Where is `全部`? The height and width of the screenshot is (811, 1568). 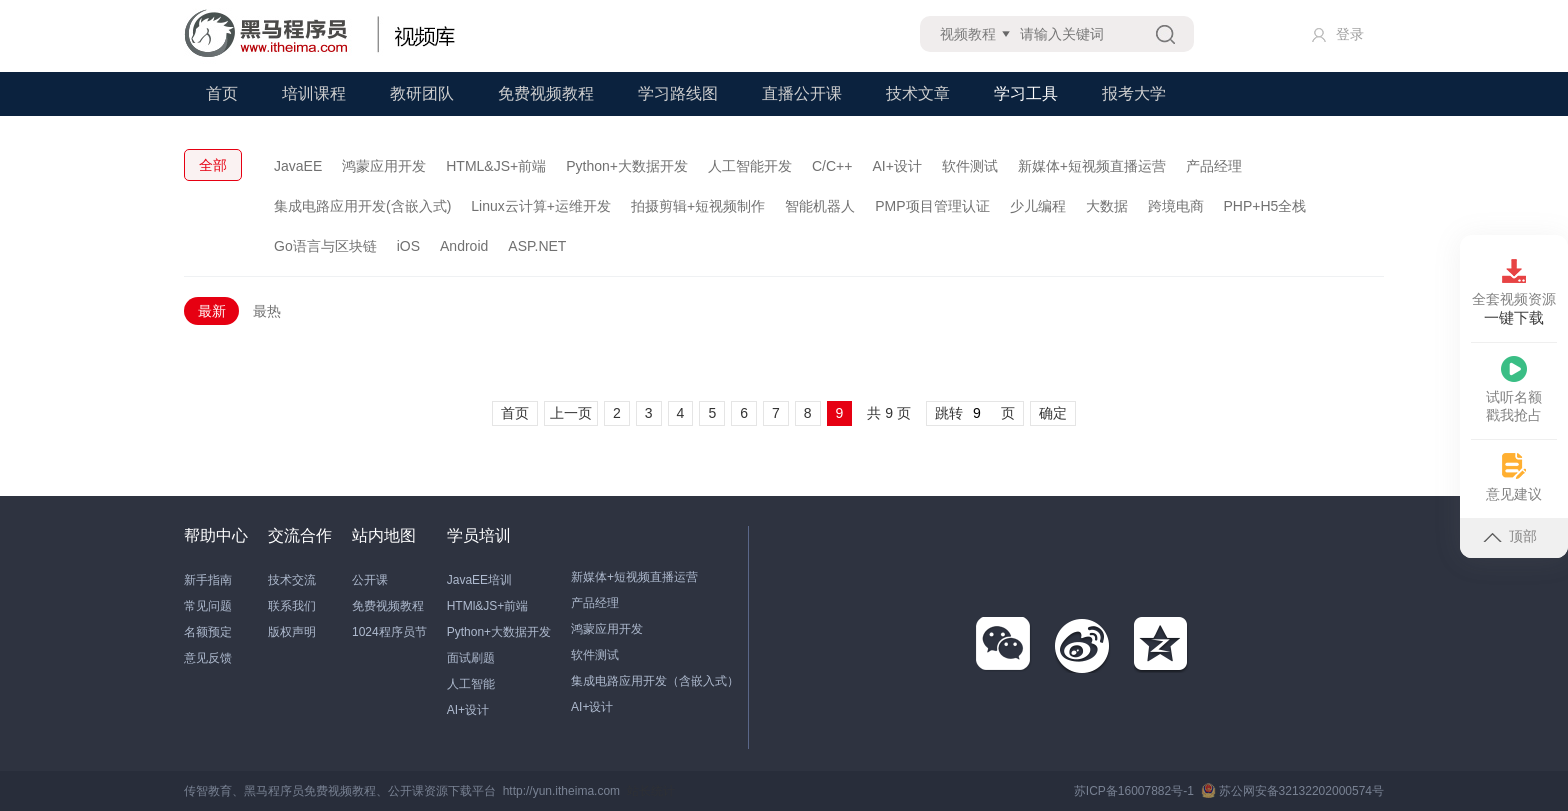 全部 is located at coordinates (213, 165).